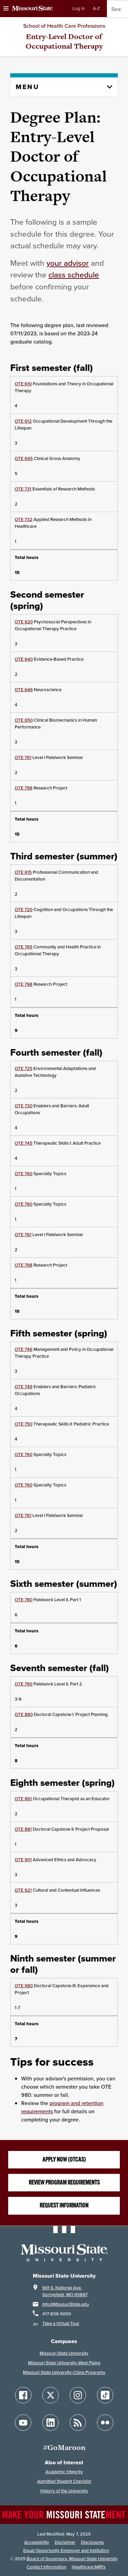 The image size is (128, 2576). What do you see at coordinates (61, 2323) in the screenshot?
I see `Take a Virtual Tour` at bounding box center [61, 2323].